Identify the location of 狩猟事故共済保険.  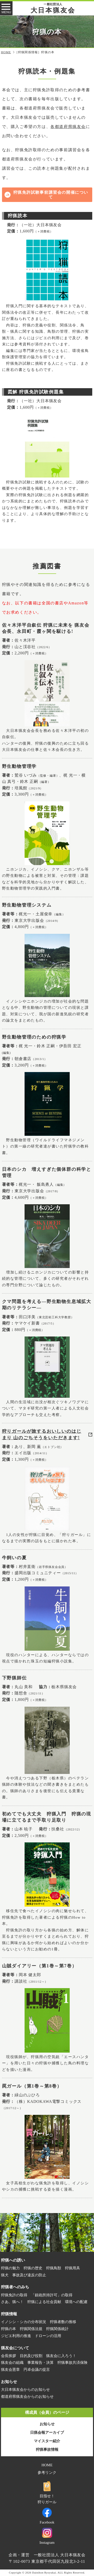
(72, 2363).